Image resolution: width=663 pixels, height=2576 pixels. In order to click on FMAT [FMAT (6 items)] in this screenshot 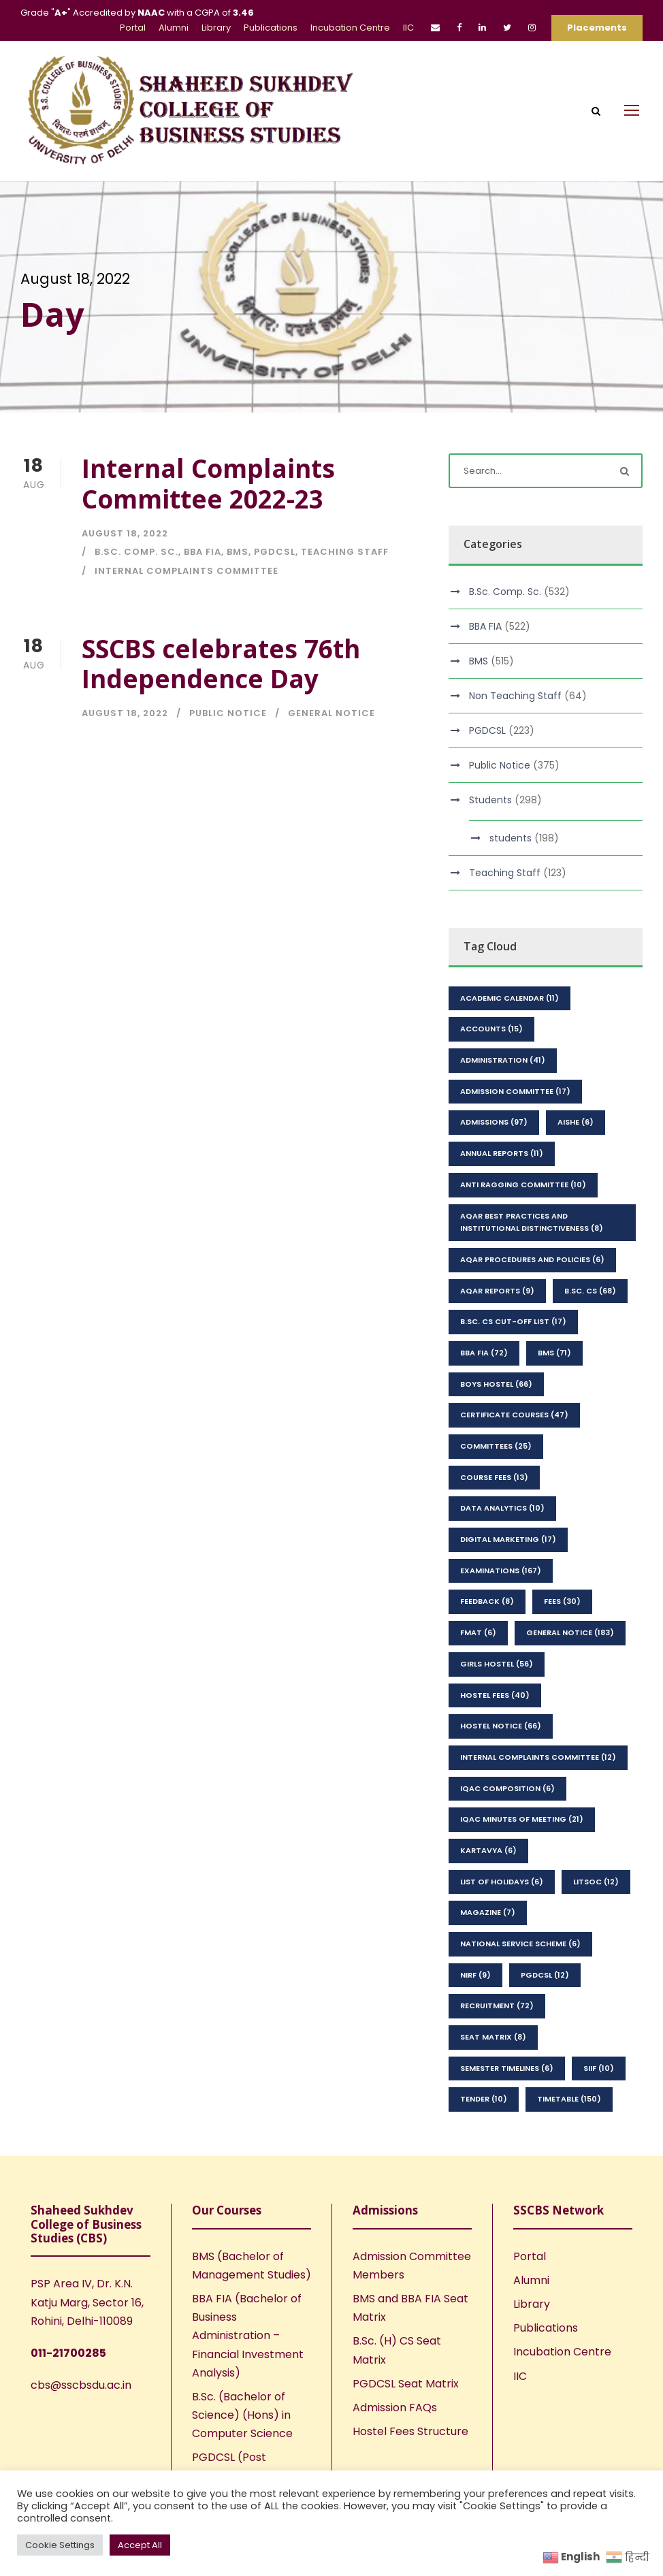, I will do `click(478, 1632)`.